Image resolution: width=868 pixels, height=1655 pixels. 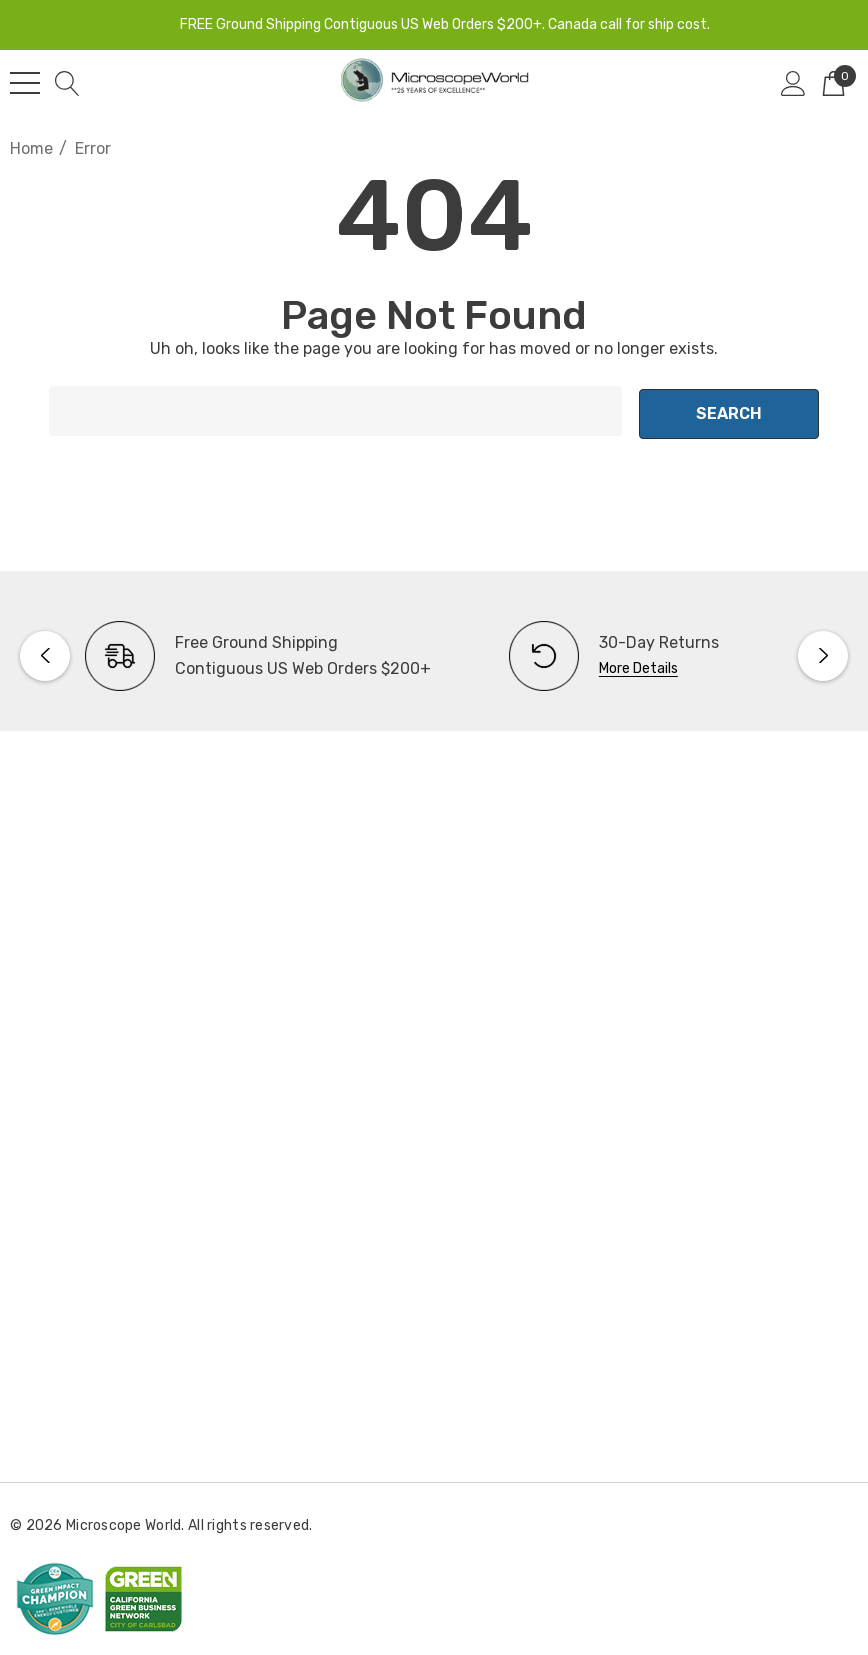 What do you see at coordinates (638, 665) in the screenshot?
I see `More Details` at bounding box center [638, 665].